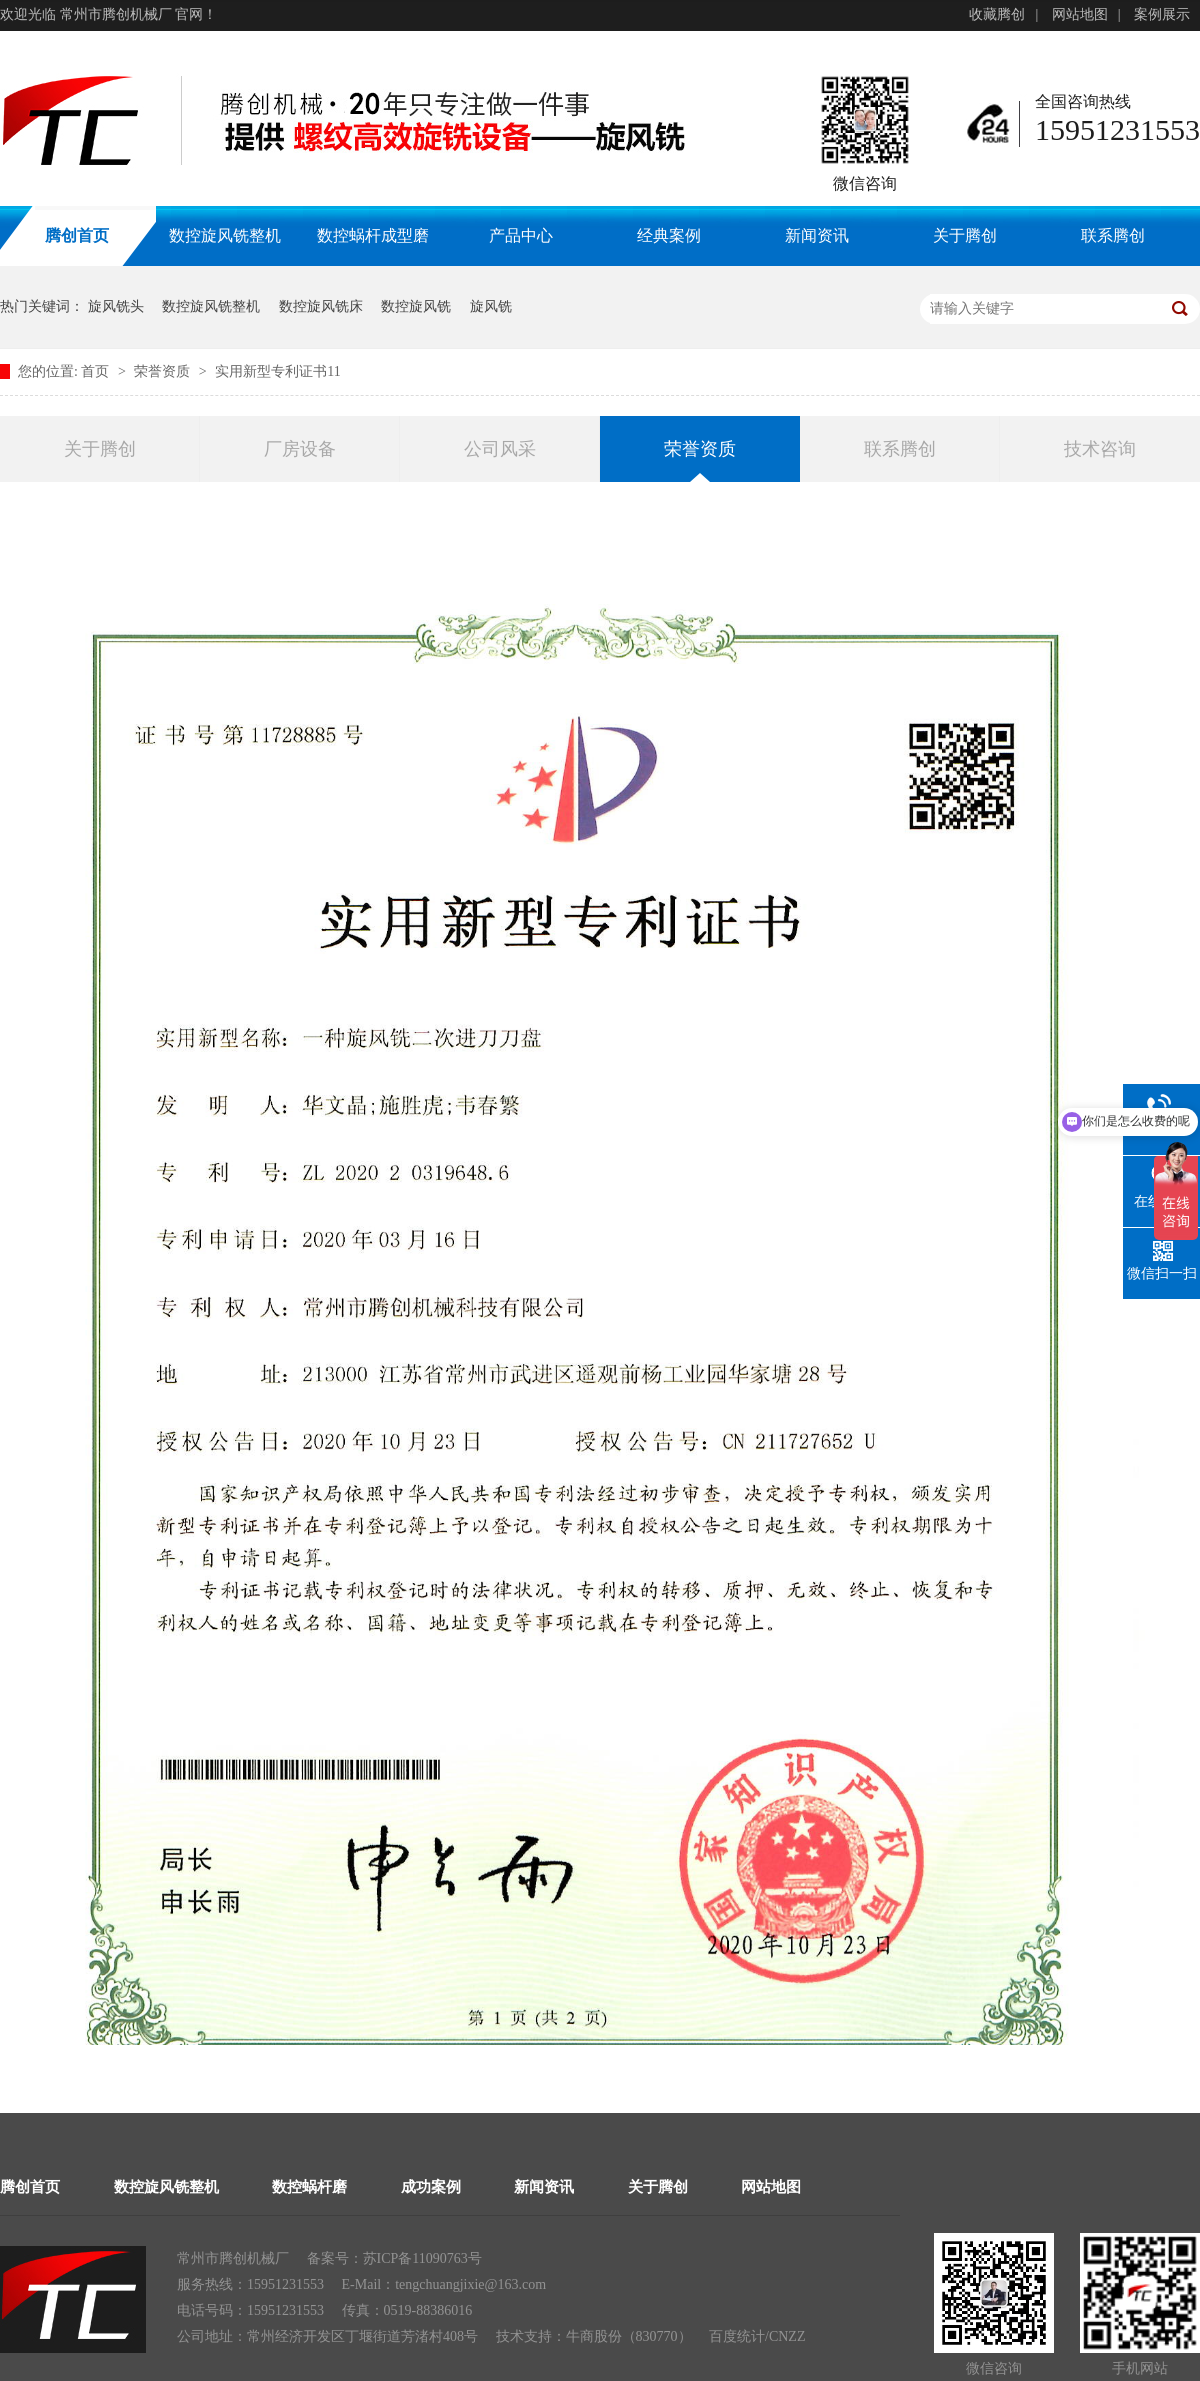 The image size is (1200, 2381). What do you see at coordinates (300, 449) in the screenshot?
I see `厂房设备` at bounding box center [300, 449].